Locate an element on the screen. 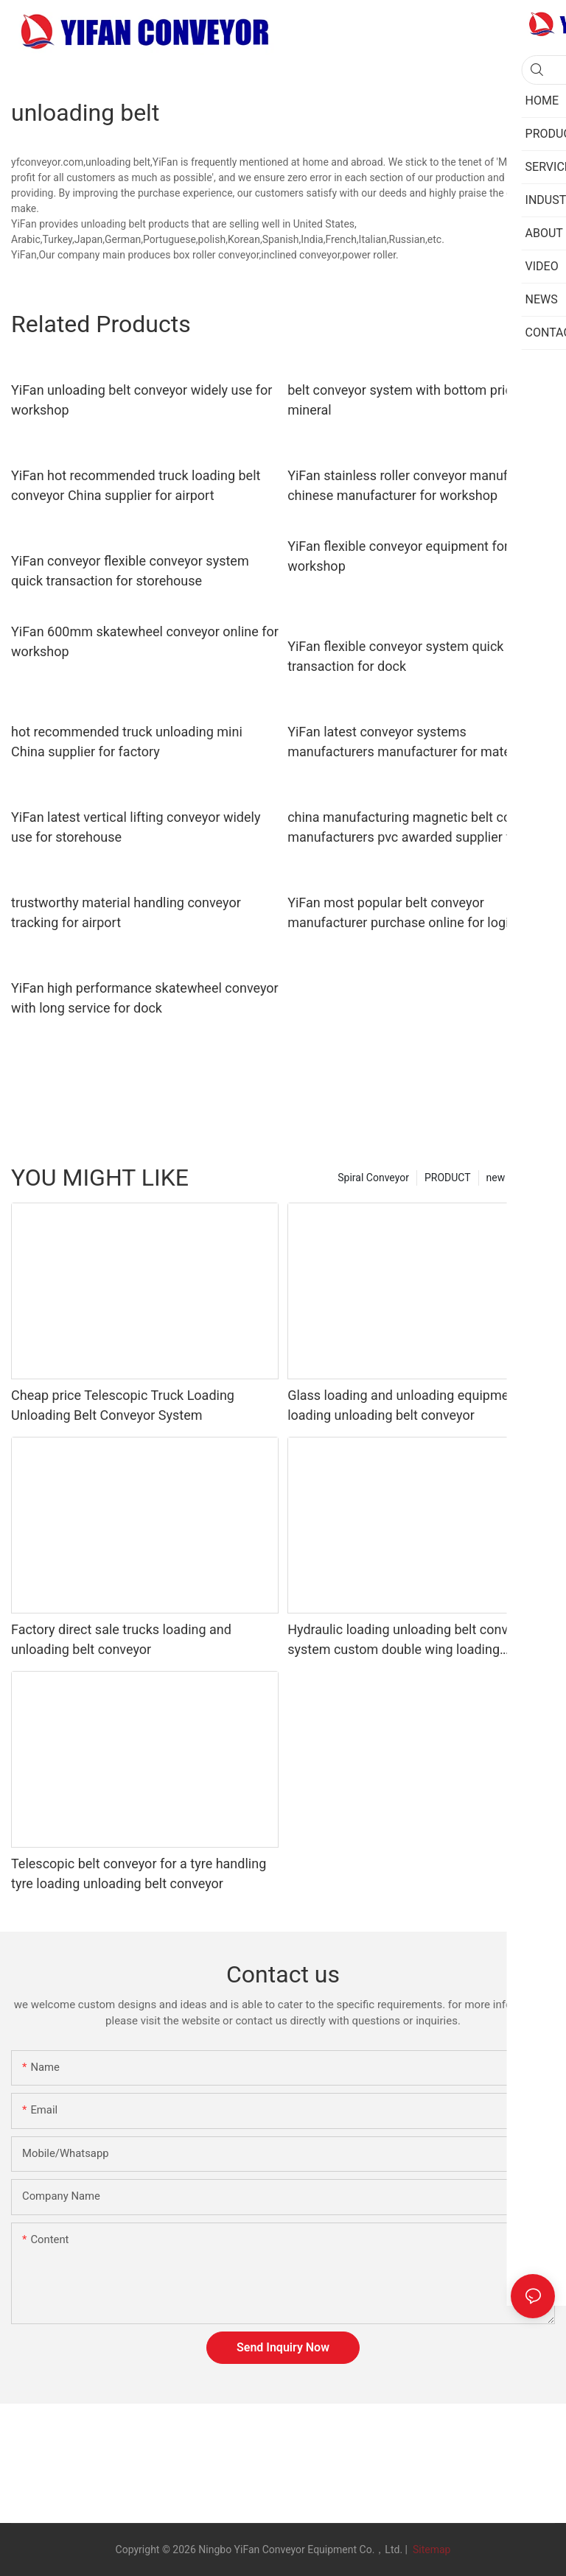  PRODUCT is located at coordinates (447, 1177).